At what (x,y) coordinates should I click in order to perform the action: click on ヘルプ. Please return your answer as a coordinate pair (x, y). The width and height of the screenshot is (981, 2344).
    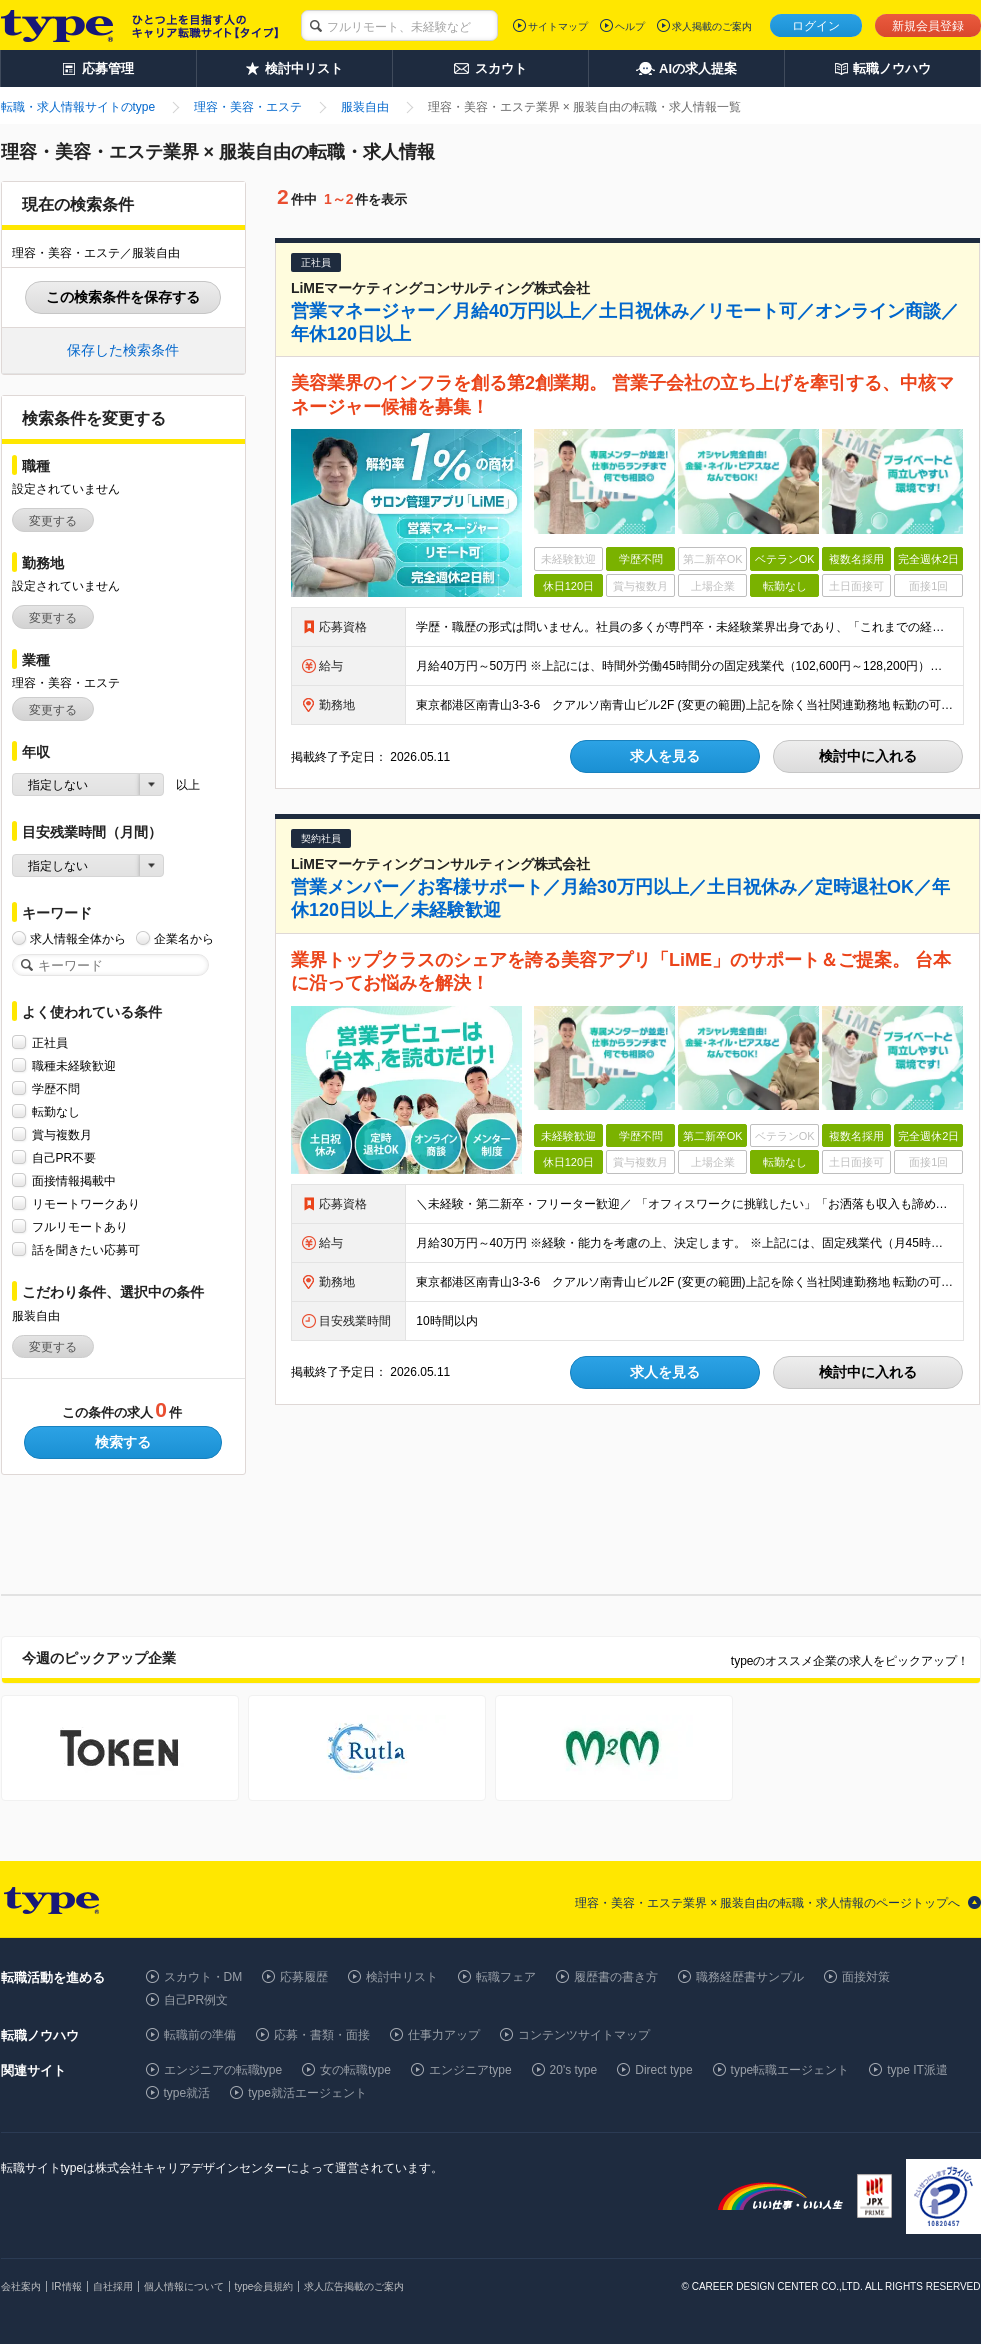
    Looking at the image, I should click on (630, 26).